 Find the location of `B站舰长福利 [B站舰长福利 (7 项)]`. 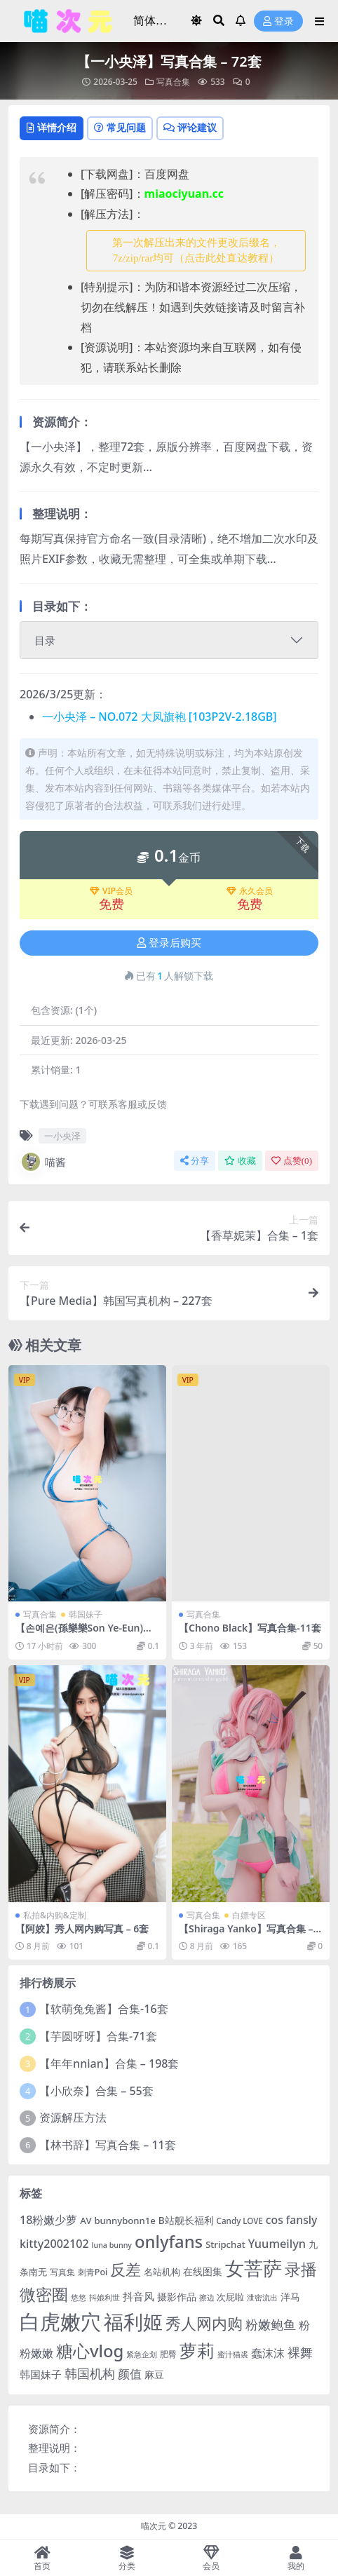

B站舰长福利 [B站舰长福利 (7 项)] is located at coordinates (186, 2220).